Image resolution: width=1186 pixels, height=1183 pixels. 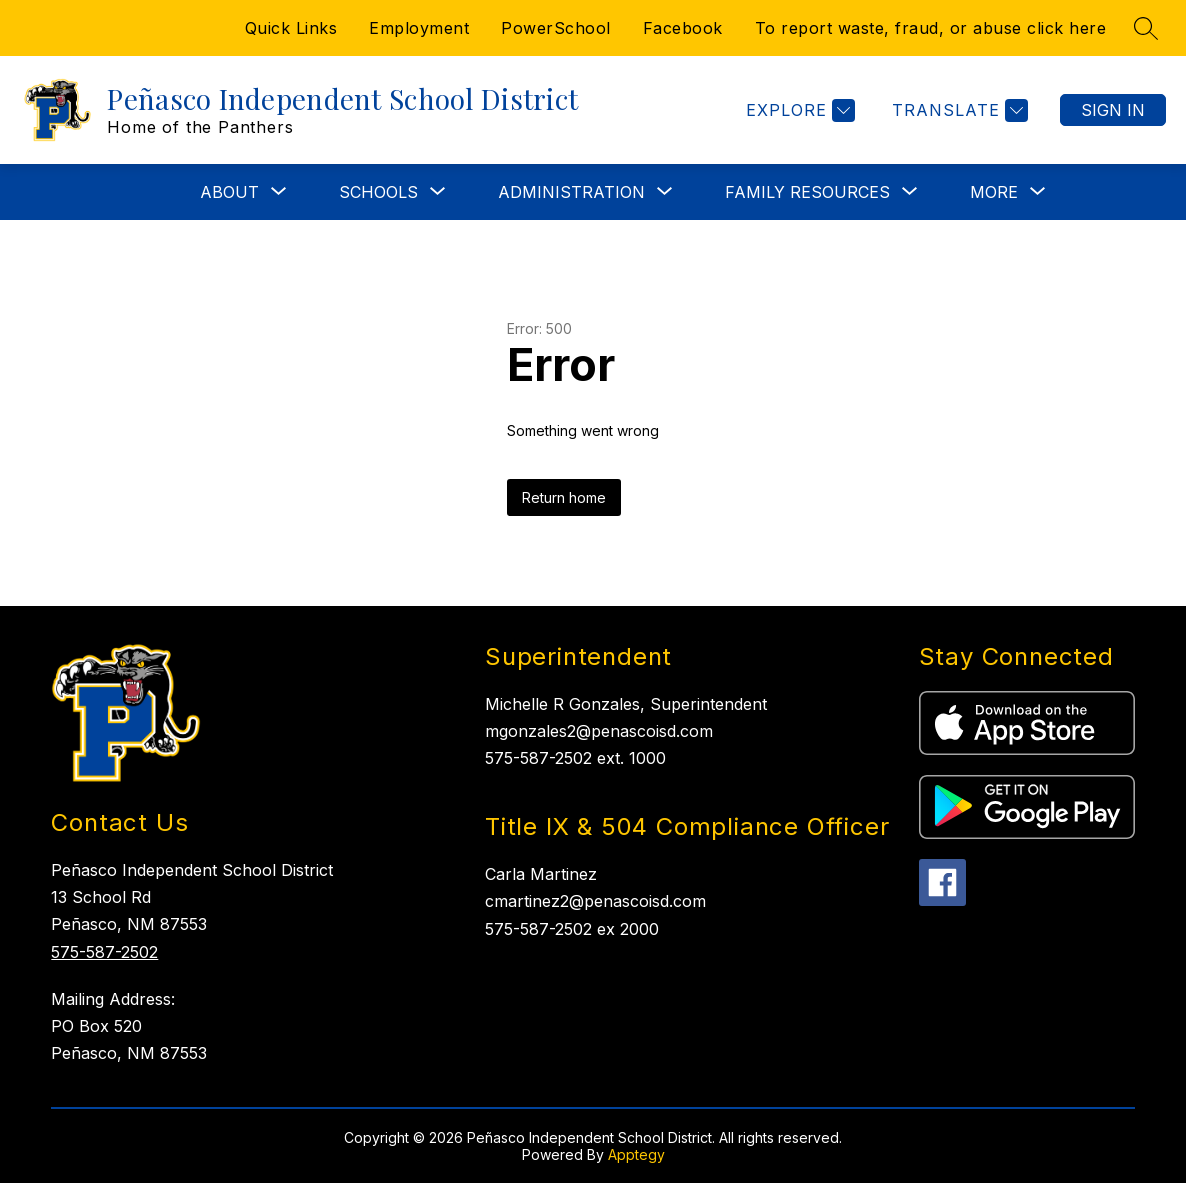 What do you see at coordinates (1113, 110) in the screenshot?
I see `Sign in` at bounding box center [1113, 110].